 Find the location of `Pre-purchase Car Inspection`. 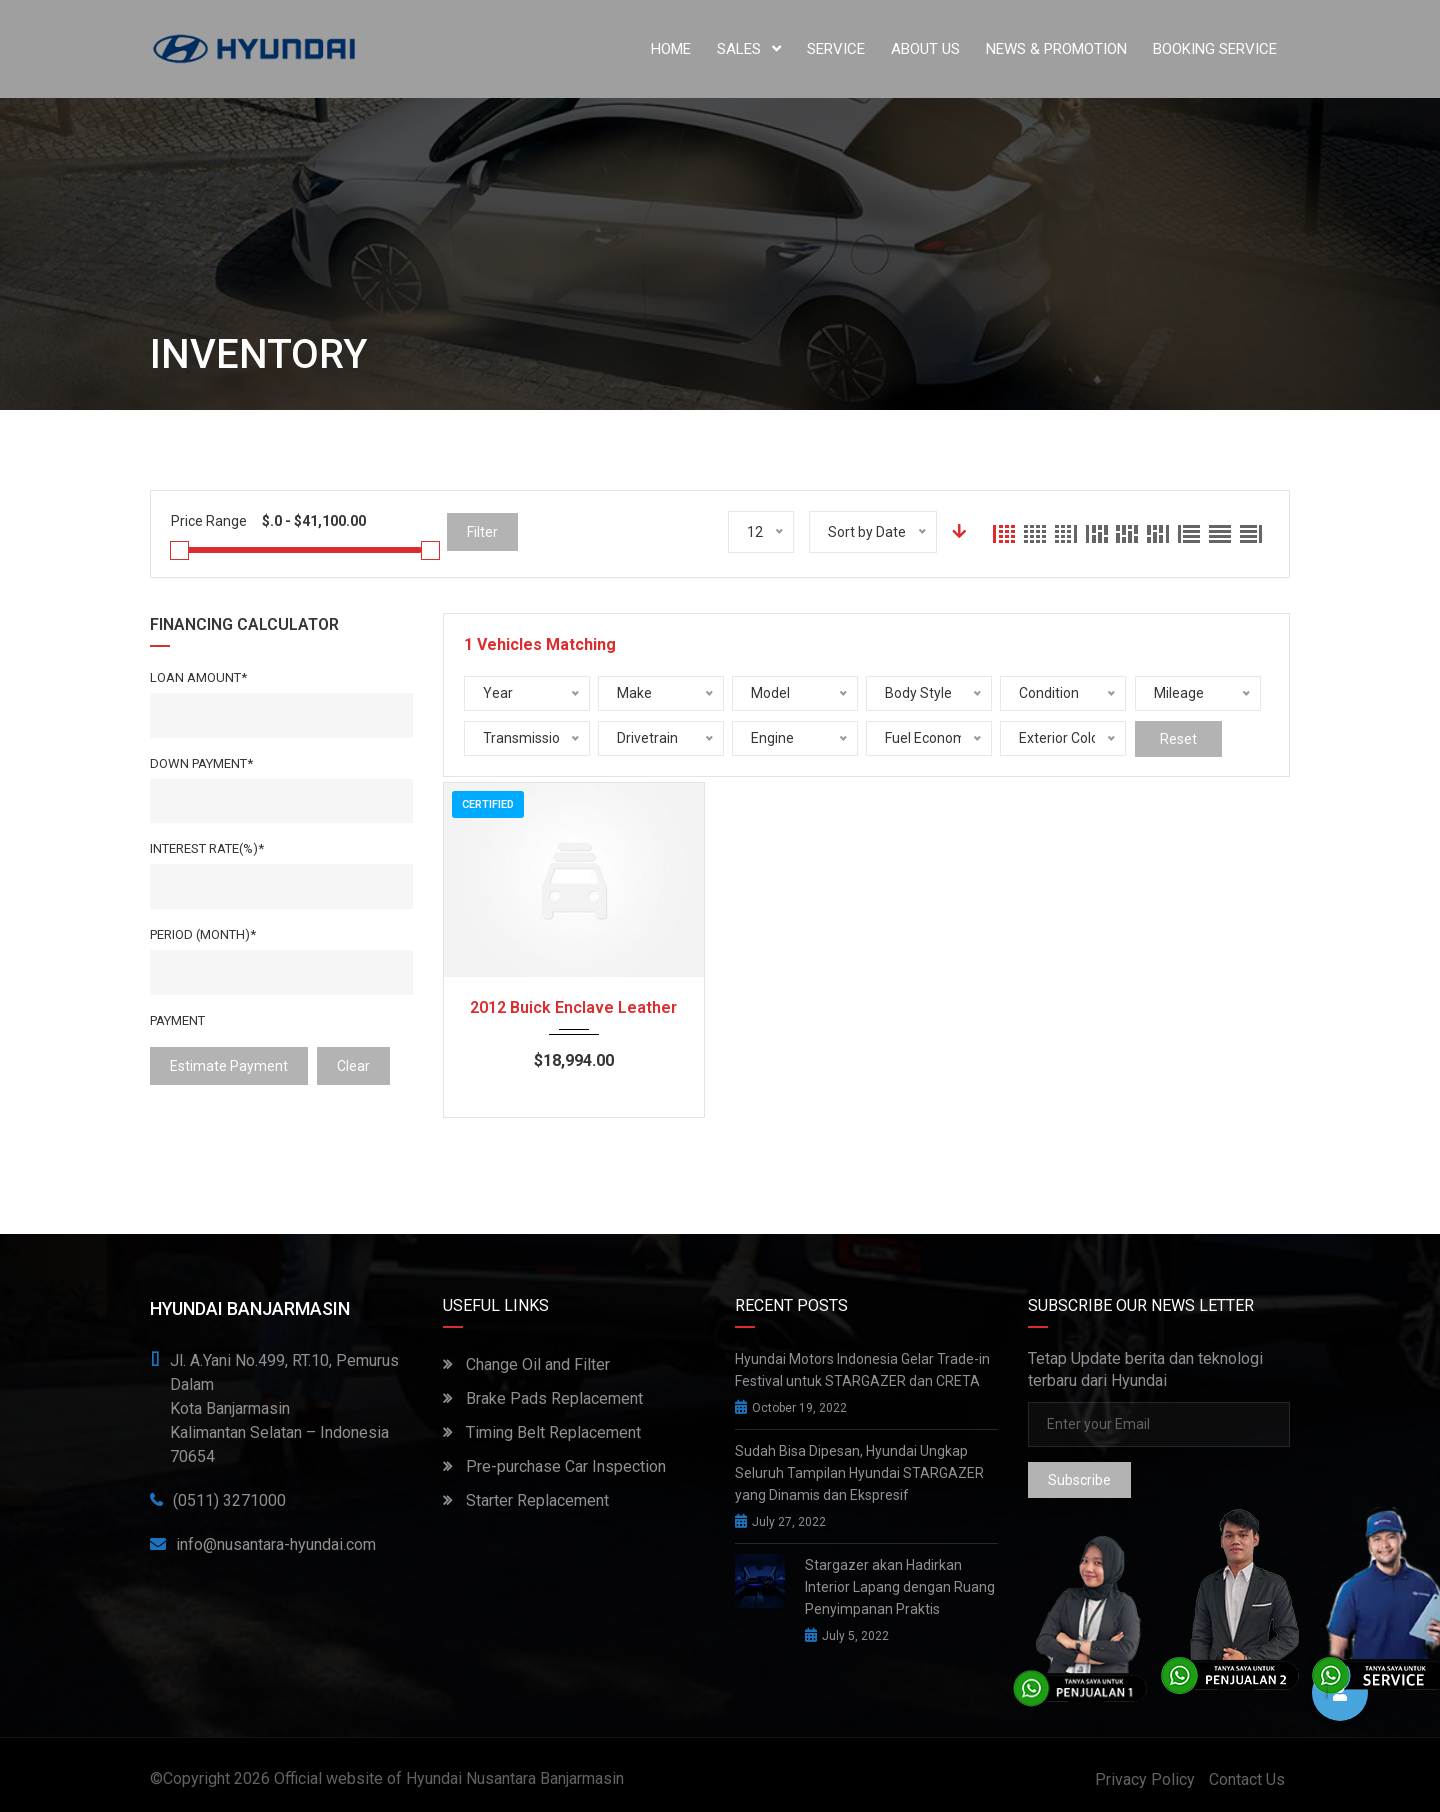

Pre-purchase Car Inspection is located at coordinates (554, 1466).